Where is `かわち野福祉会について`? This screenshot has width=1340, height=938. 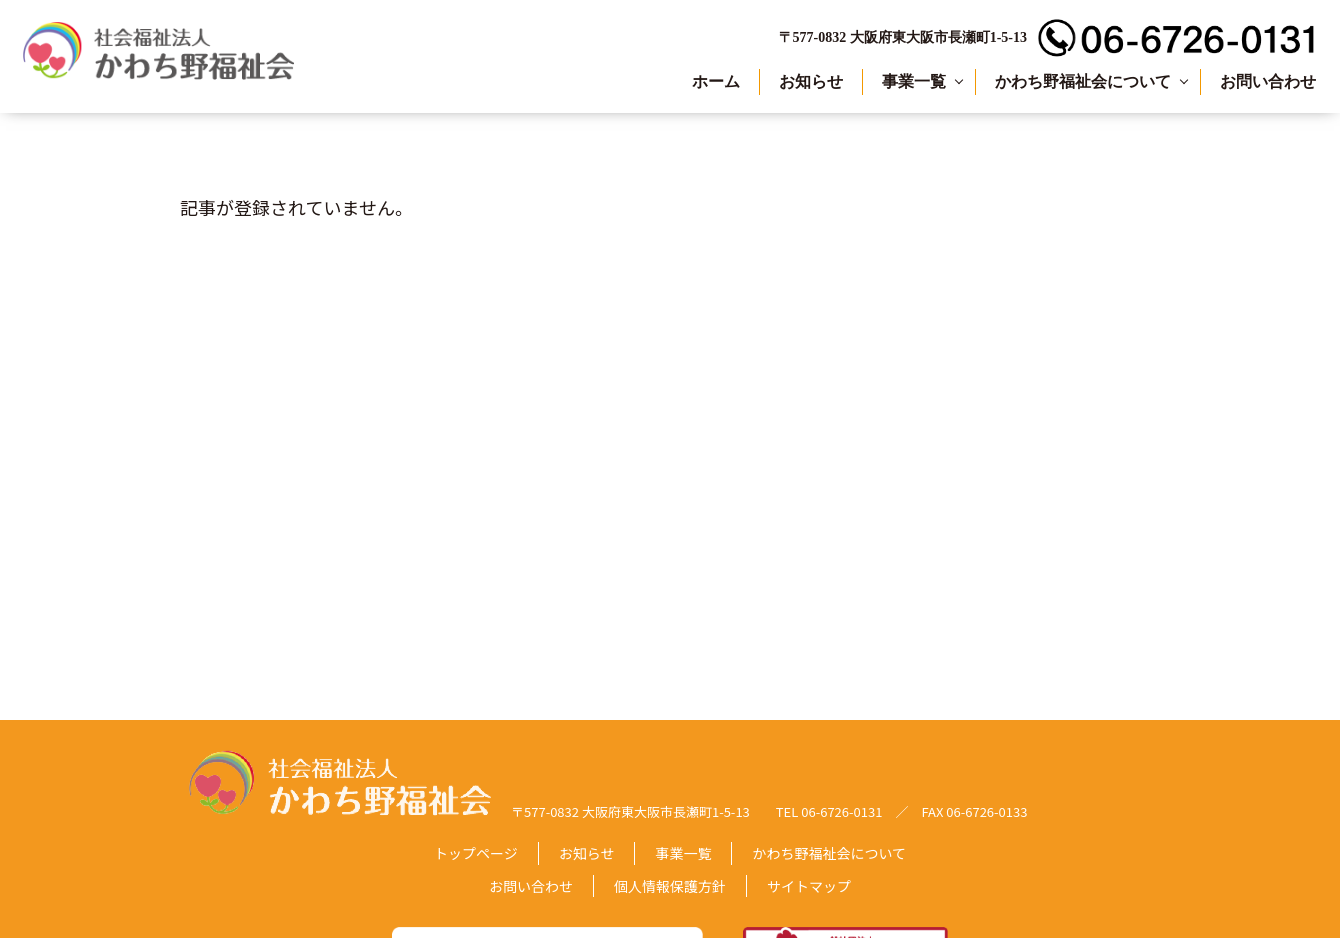 かわち野福祉会について is located at coordinates (1083, 81).